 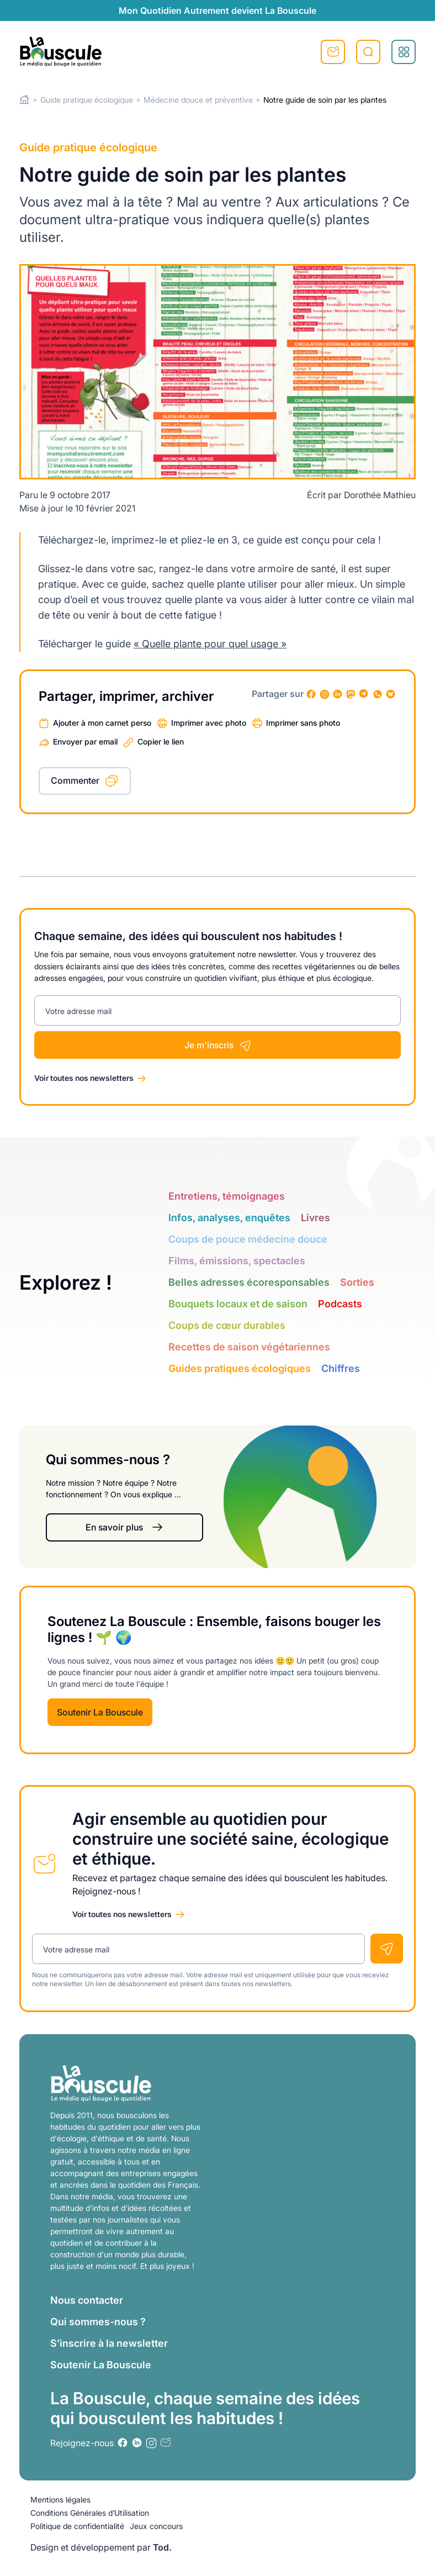 I want to click on « Quelle plante pour quel usage », so click(x=210, y=644).